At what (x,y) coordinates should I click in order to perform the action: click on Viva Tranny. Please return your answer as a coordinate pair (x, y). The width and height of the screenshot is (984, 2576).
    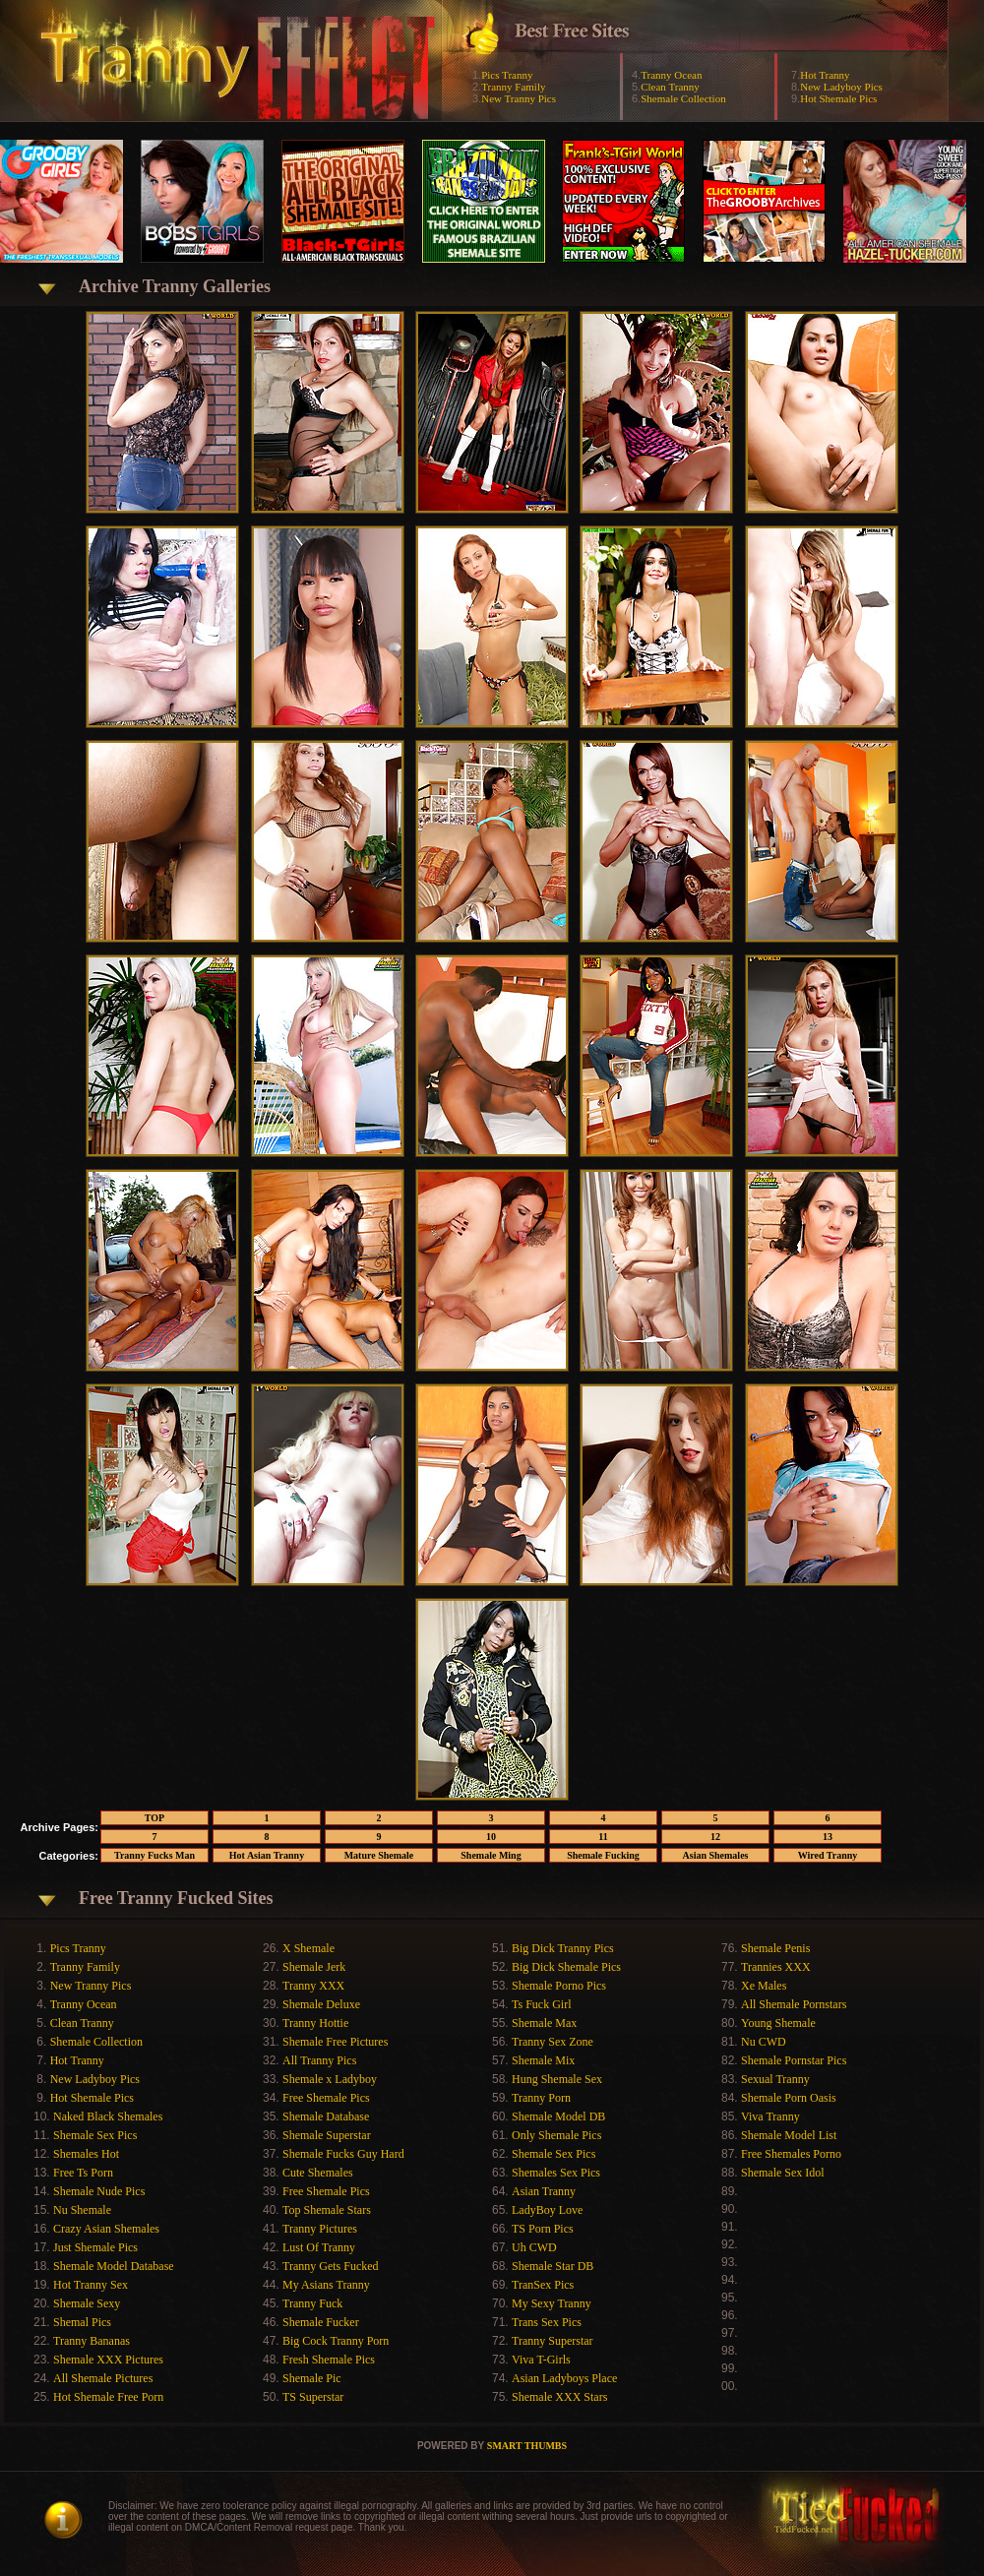
    Looking at the image, I should click on (770, 2116).